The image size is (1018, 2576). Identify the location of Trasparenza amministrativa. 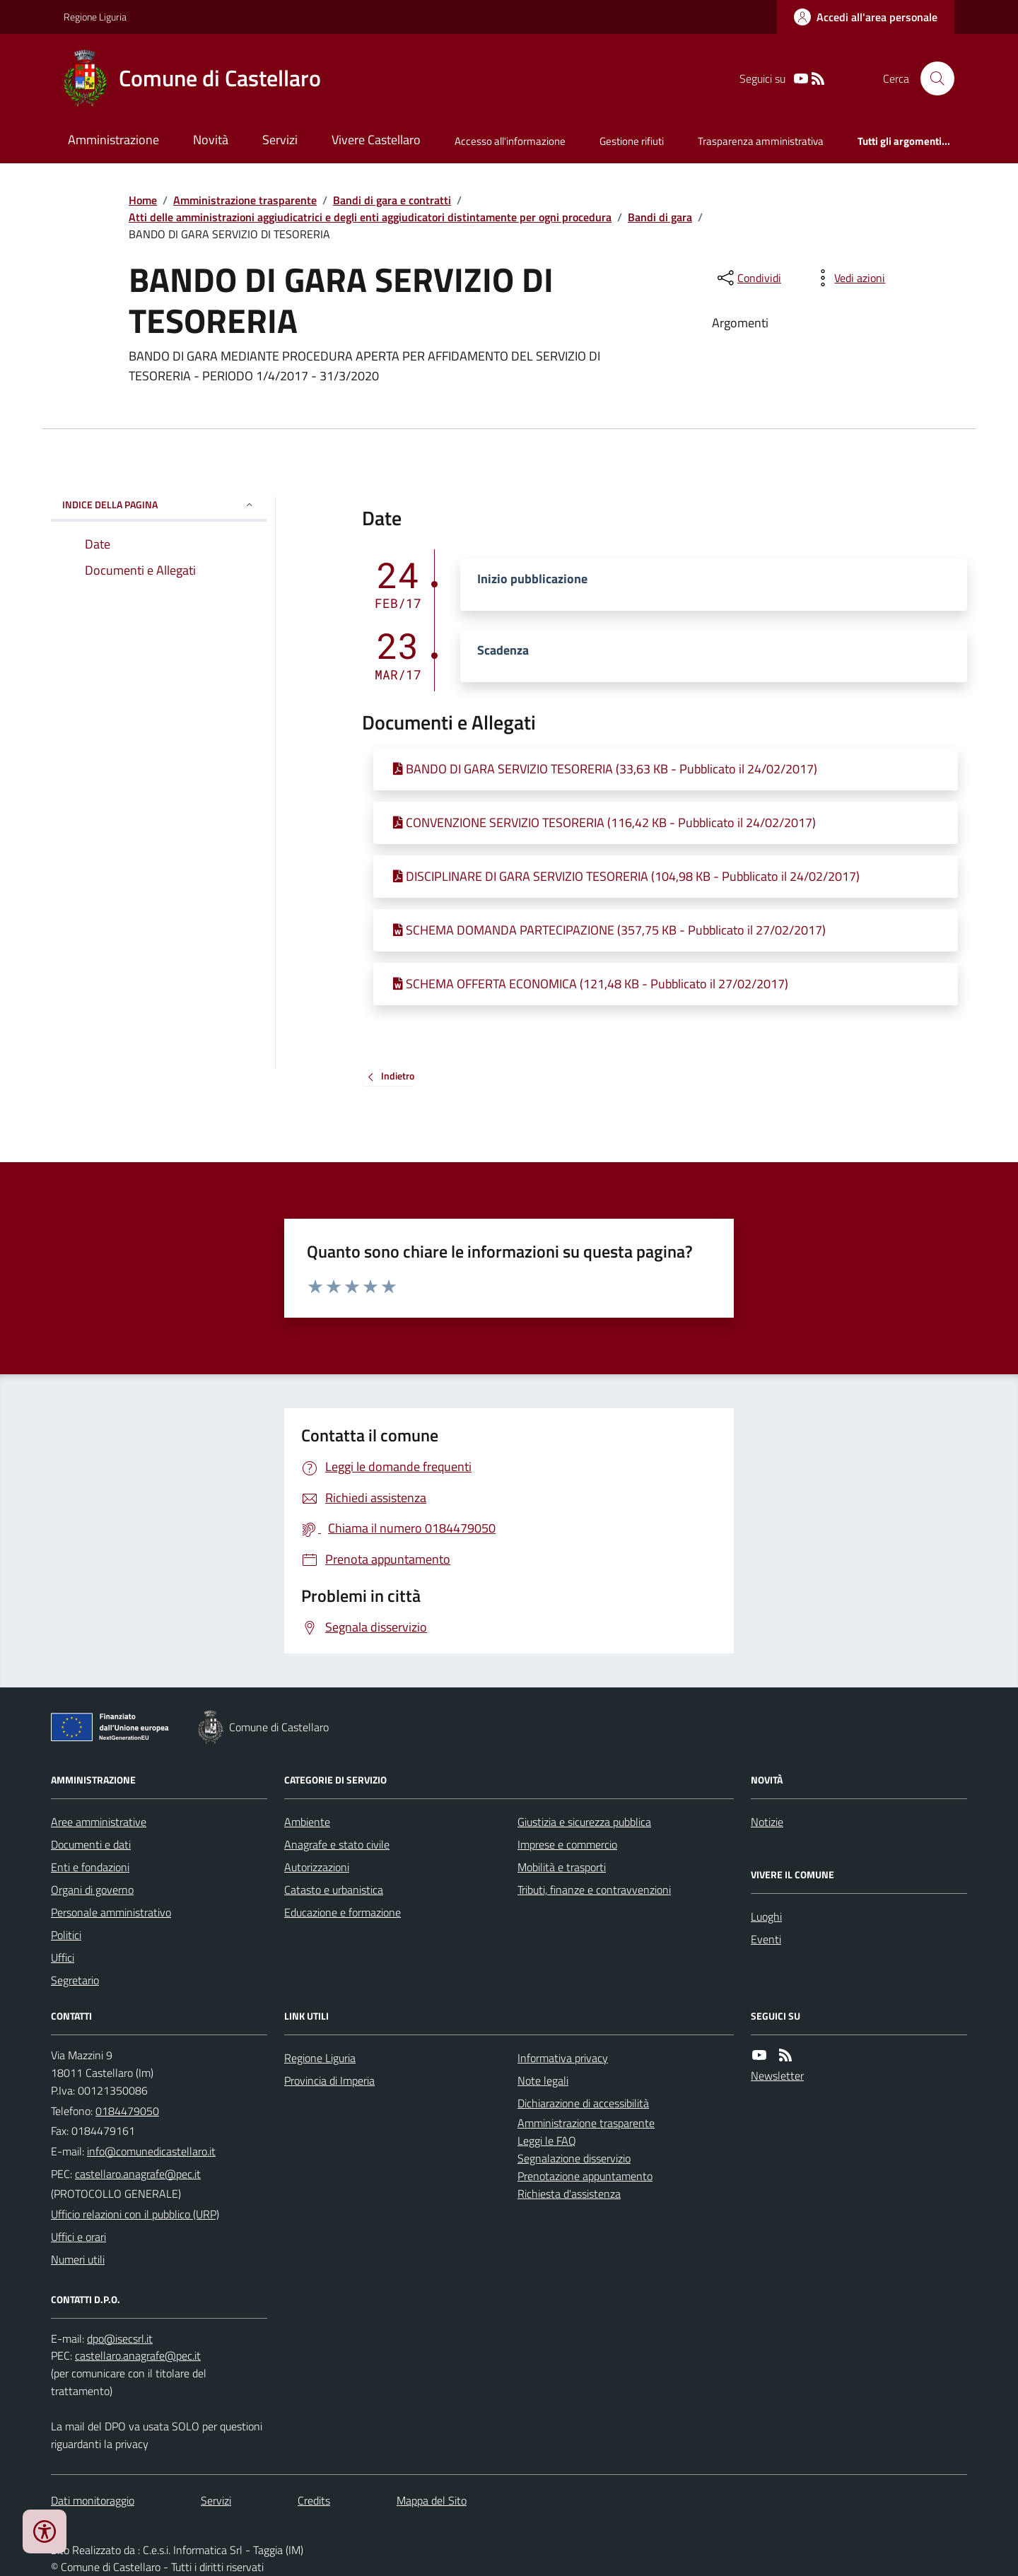
(761, 141).